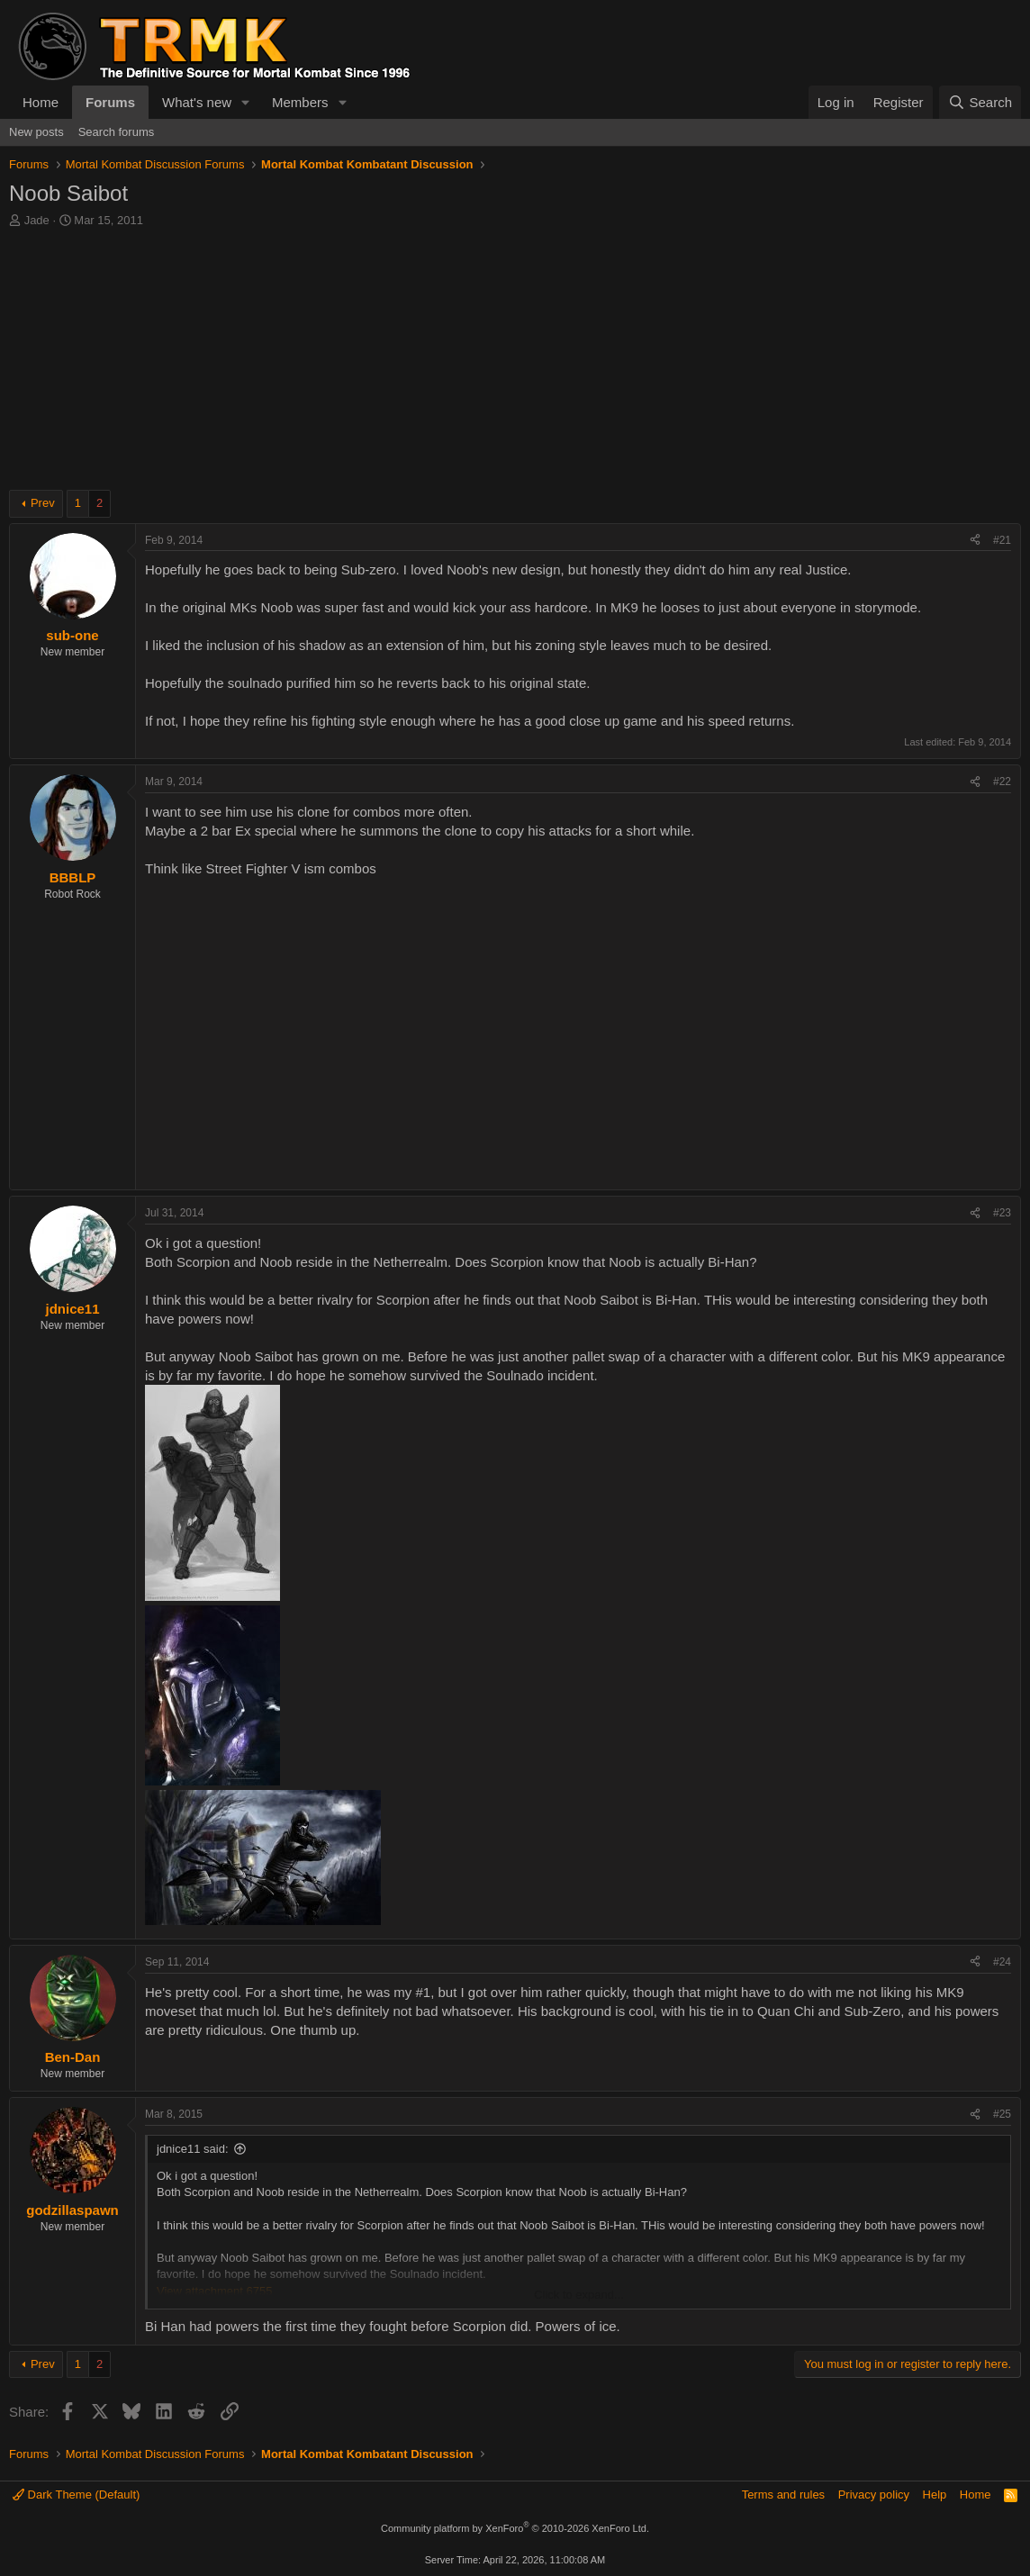 Image resolution: width=1030 pixels, height=2576 pixels. I want to click on Click to expand... [button], so click(579, 2294).